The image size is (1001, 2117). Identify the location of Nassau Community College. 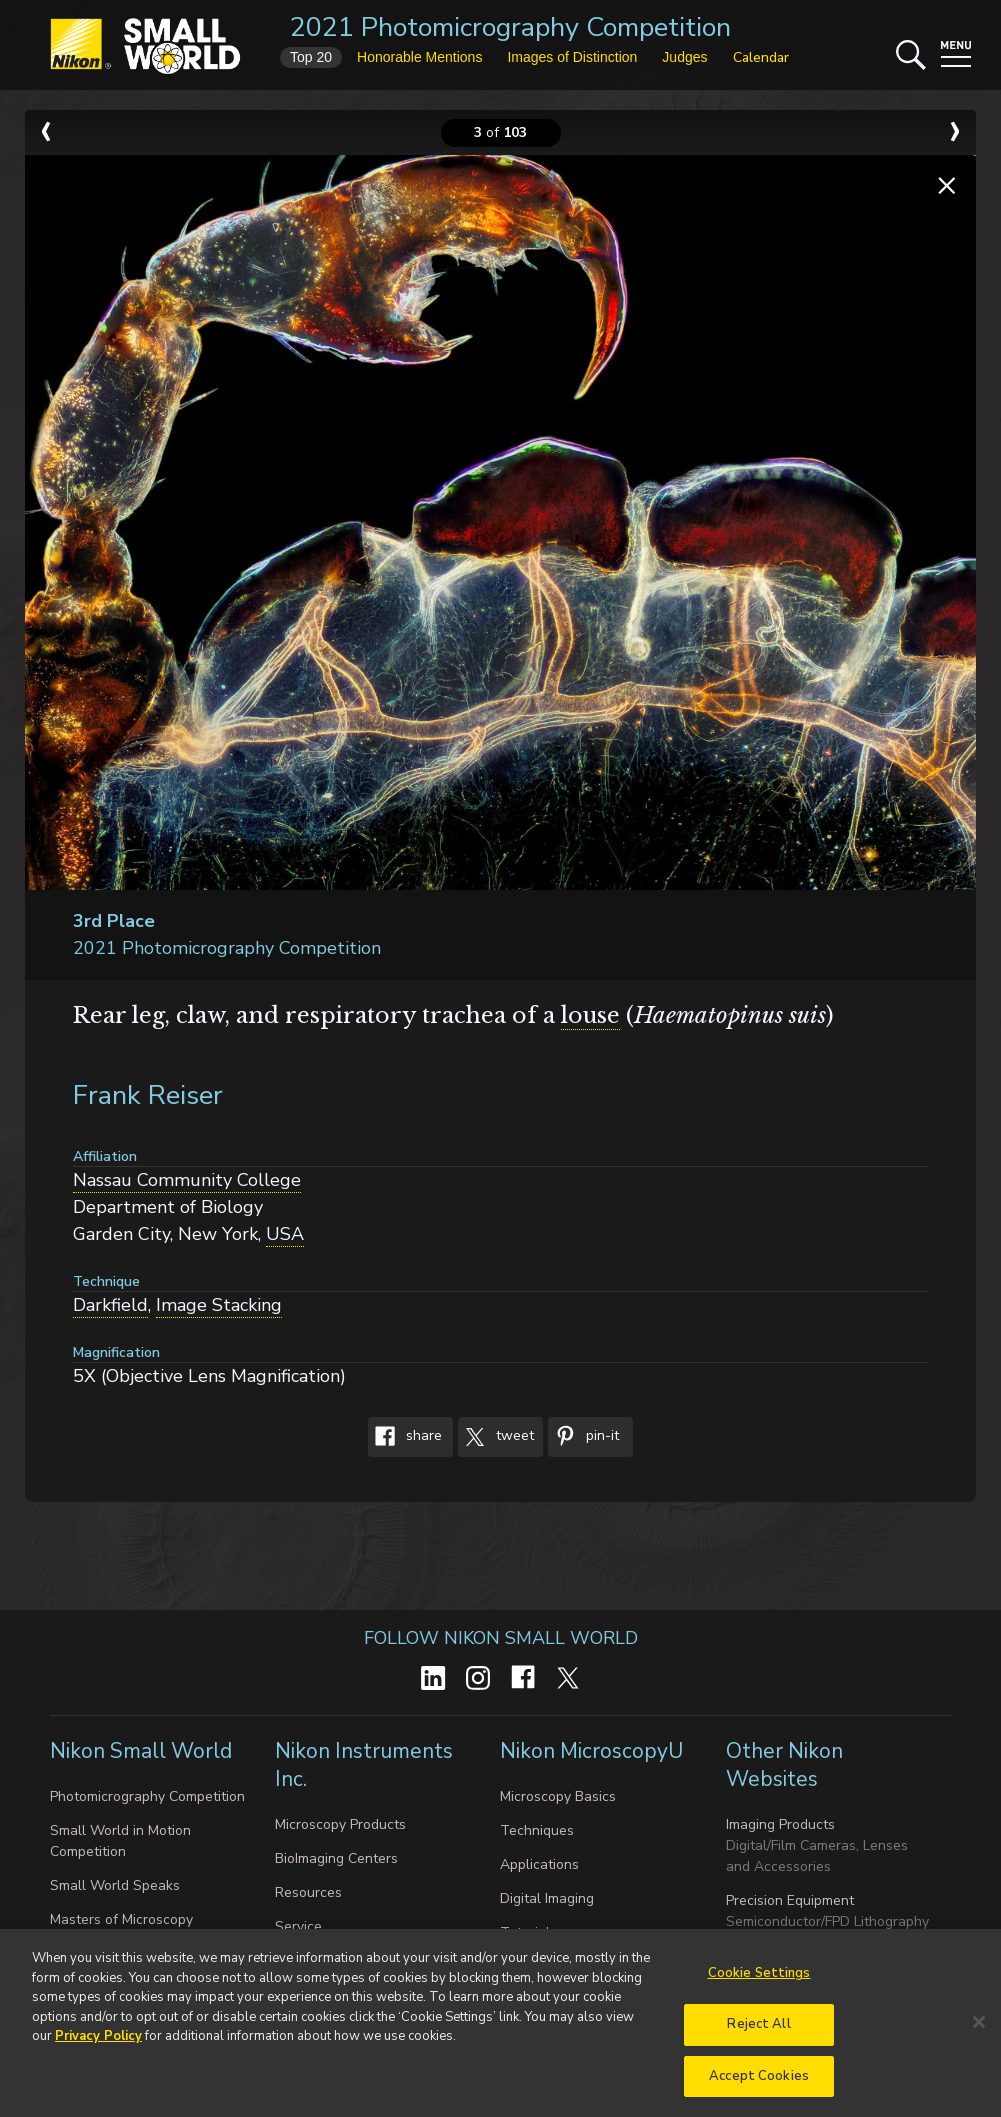
(187, 1180).